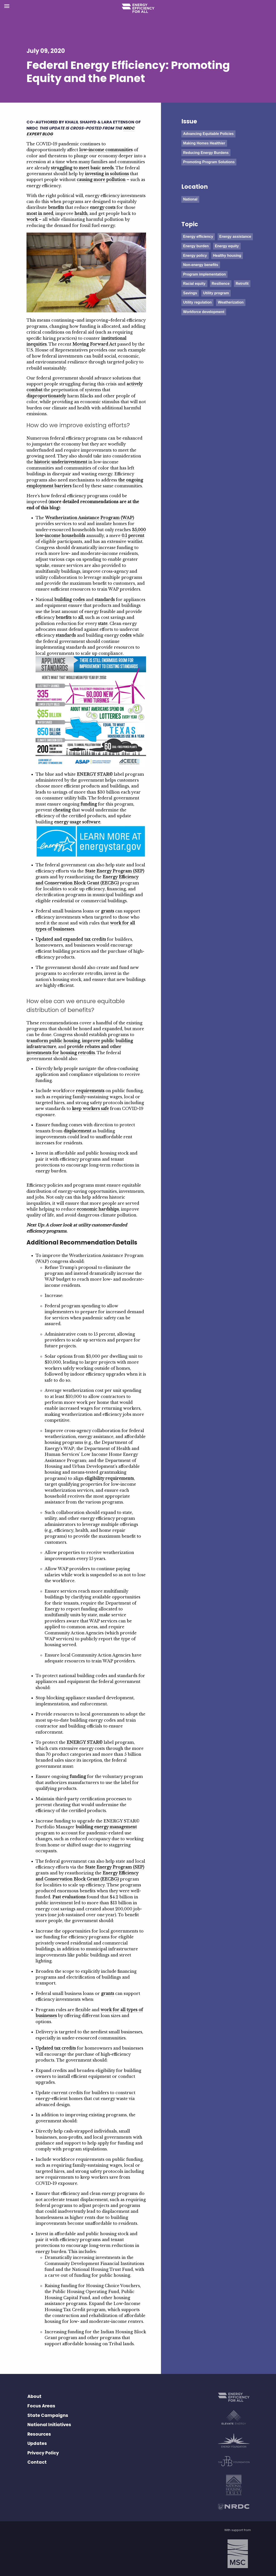 Image resolution: width=276 pixels, height=2576 pixels. Describe the element at coordinates (114, 871) in the screenshot. I see `State Energy Program (SEP)` at that location.